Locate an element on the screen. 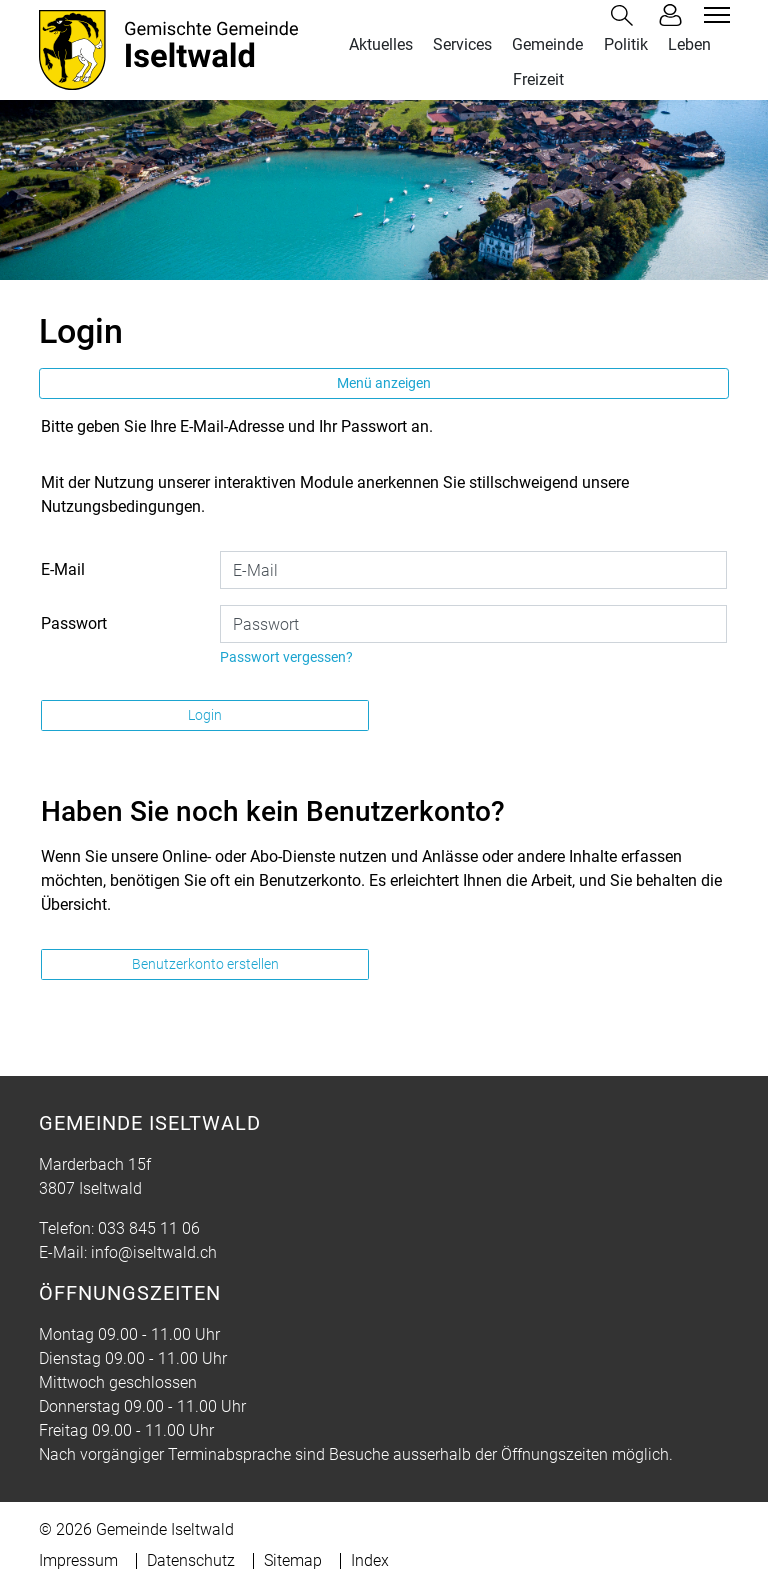 Image resolution: width=768 pixels, height=1589 pixels. Passwort is located at coordinates (74, 623).